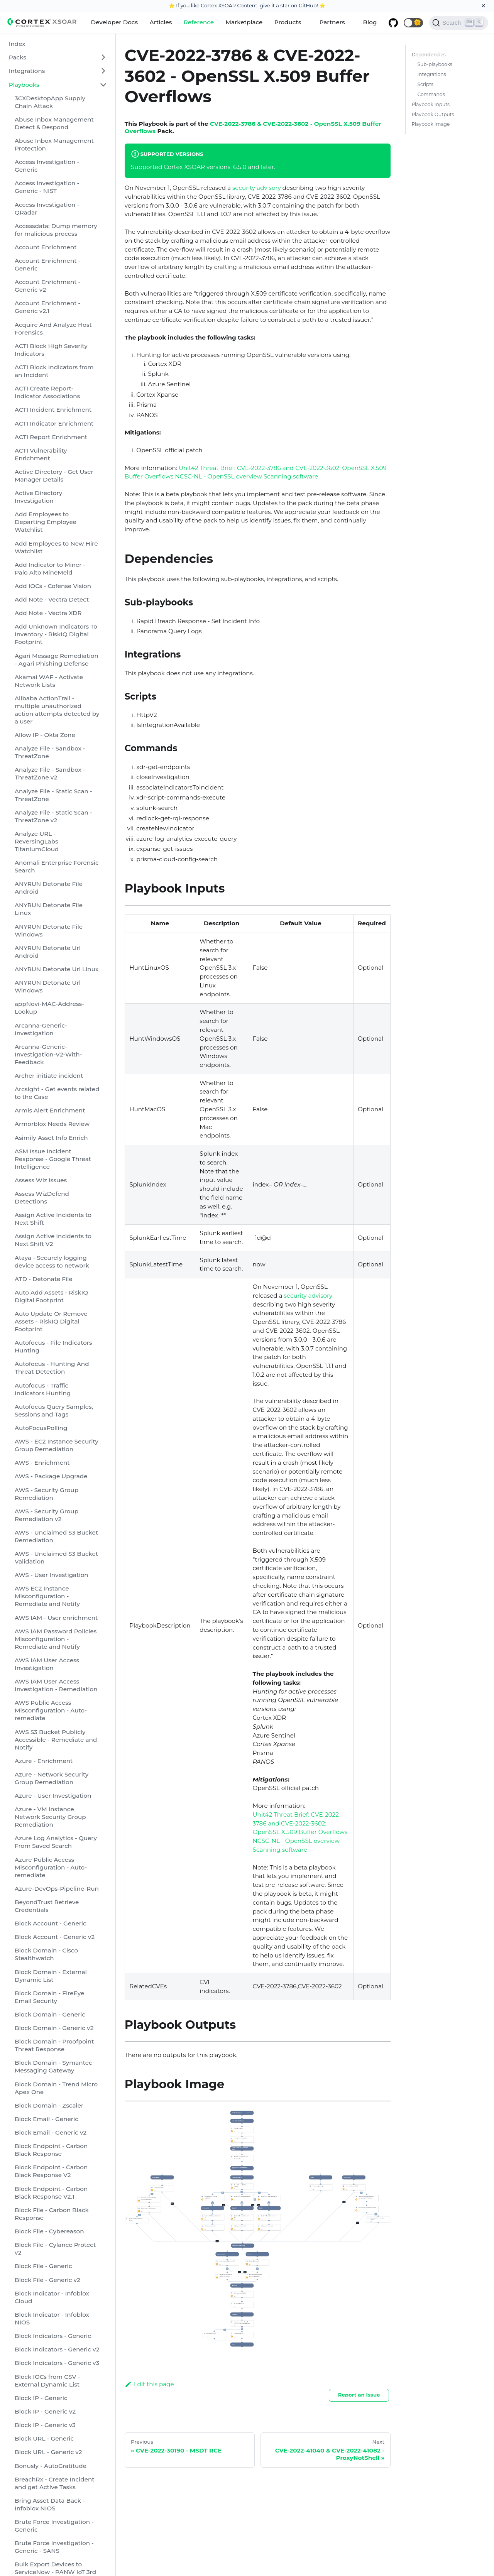 The width and height of the screenshot is (494, 2576). I want to click on Edit this page, so click(149, 2384).